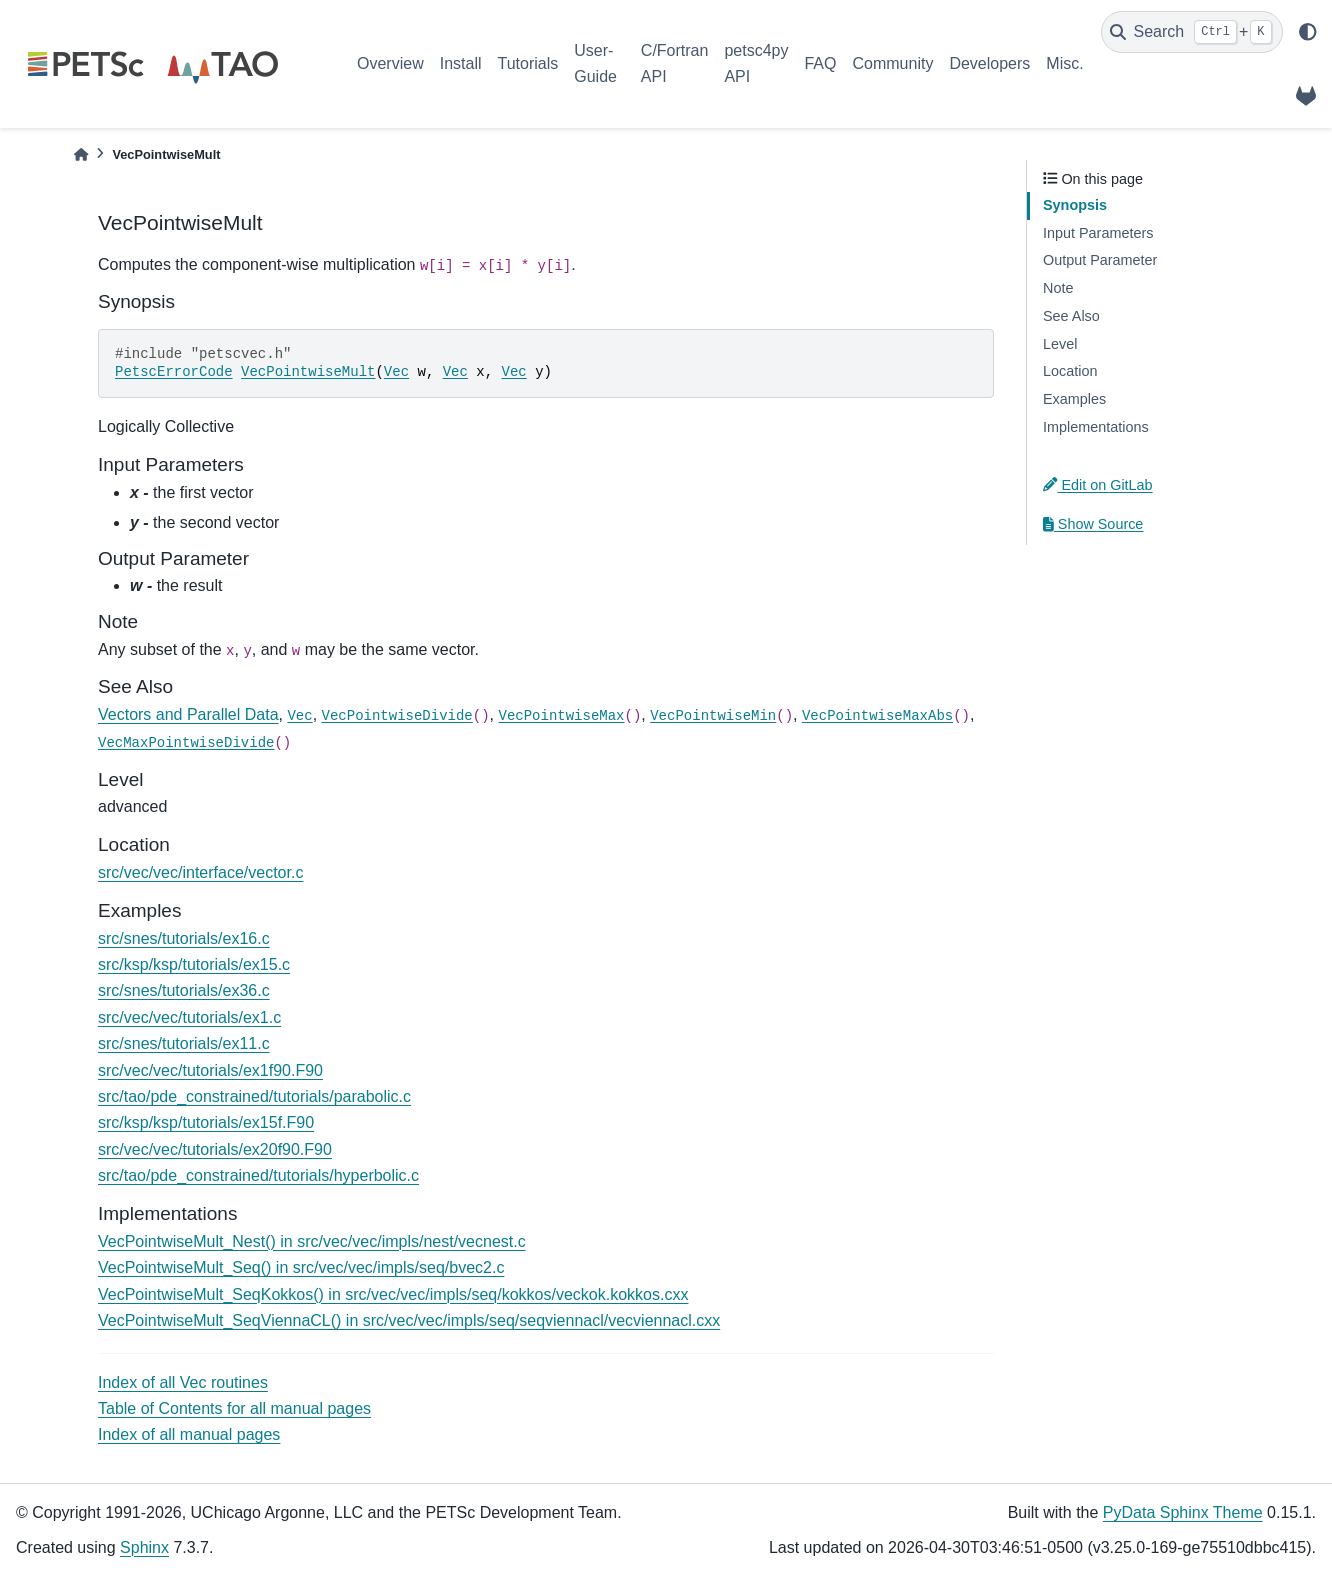  Describe the element at coordinates (206, 1122) in the screenshot. I see `src/ksp/ksp/tutorials/ex15f.F90` at that location.